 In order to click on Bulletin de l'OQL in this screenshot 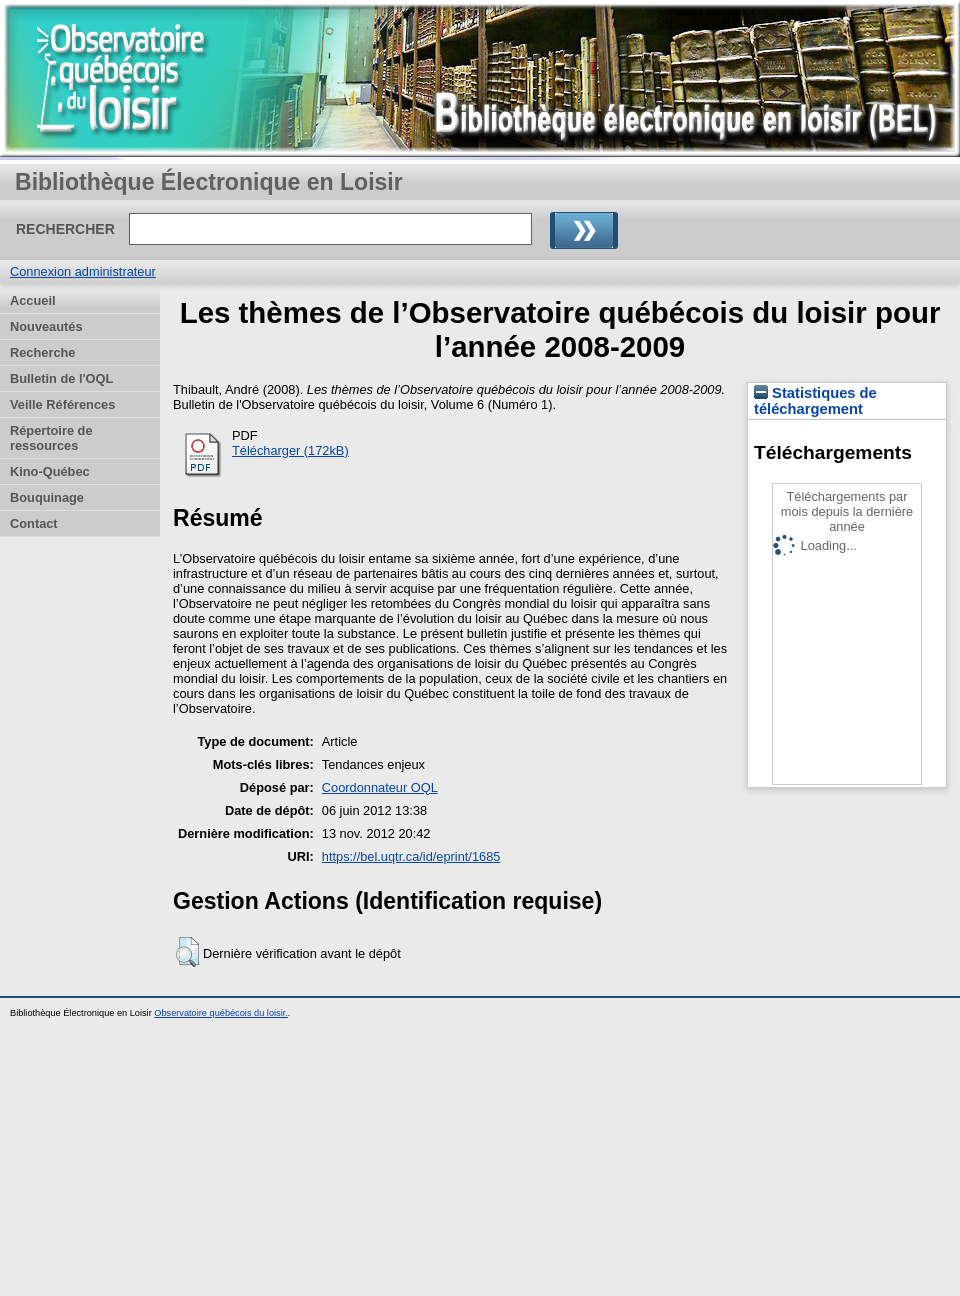, I will do `click(61, 378)`.